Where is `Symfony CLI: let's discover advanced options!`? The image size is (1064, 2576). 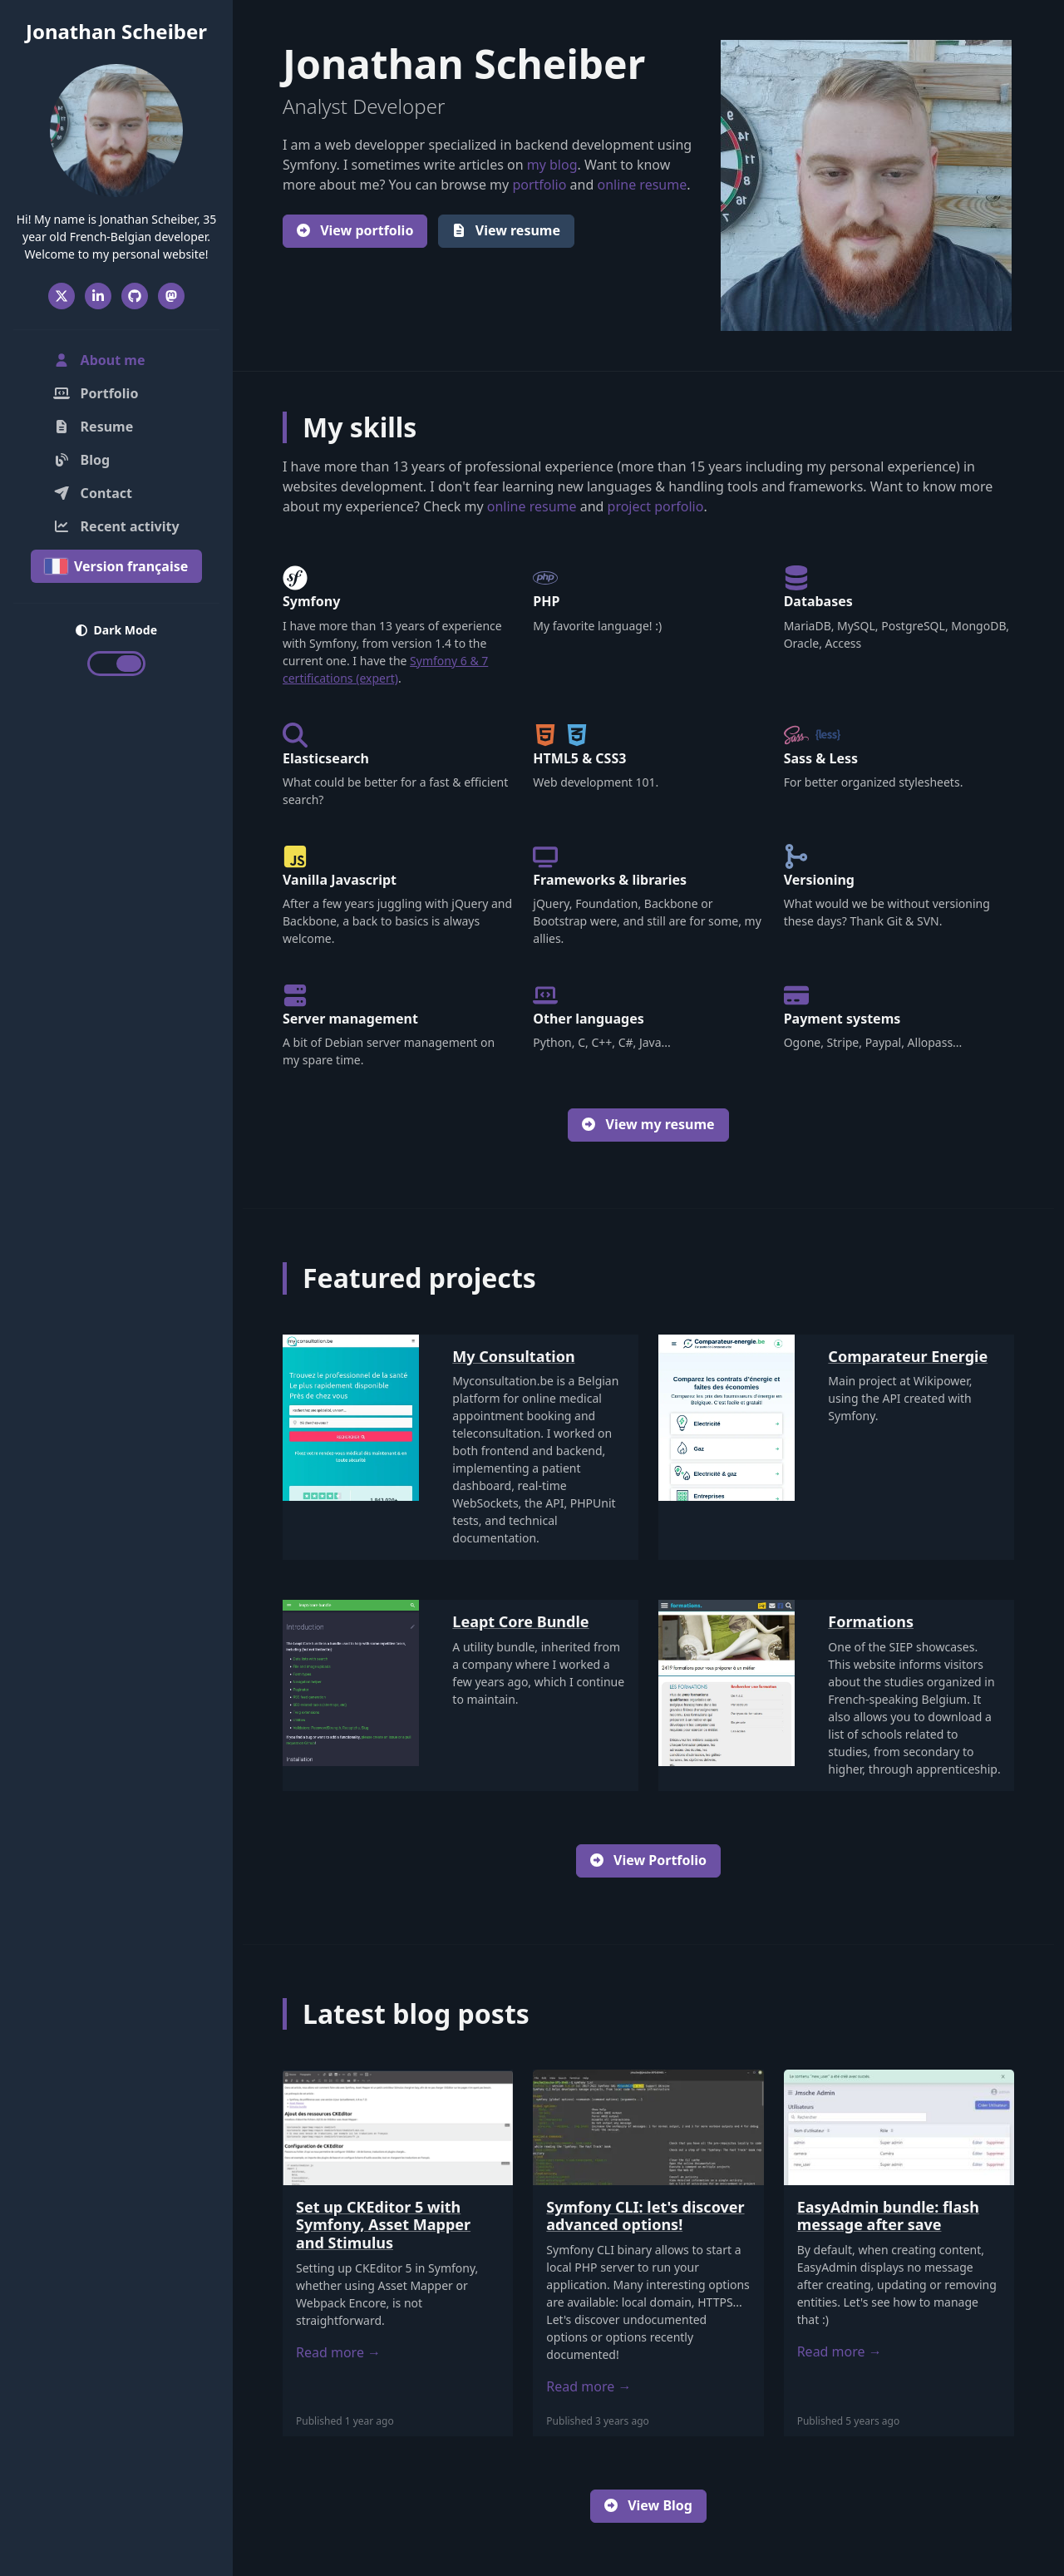 Symfony CLI: let's discover advanced options! is located at coordinates (645, 2216).